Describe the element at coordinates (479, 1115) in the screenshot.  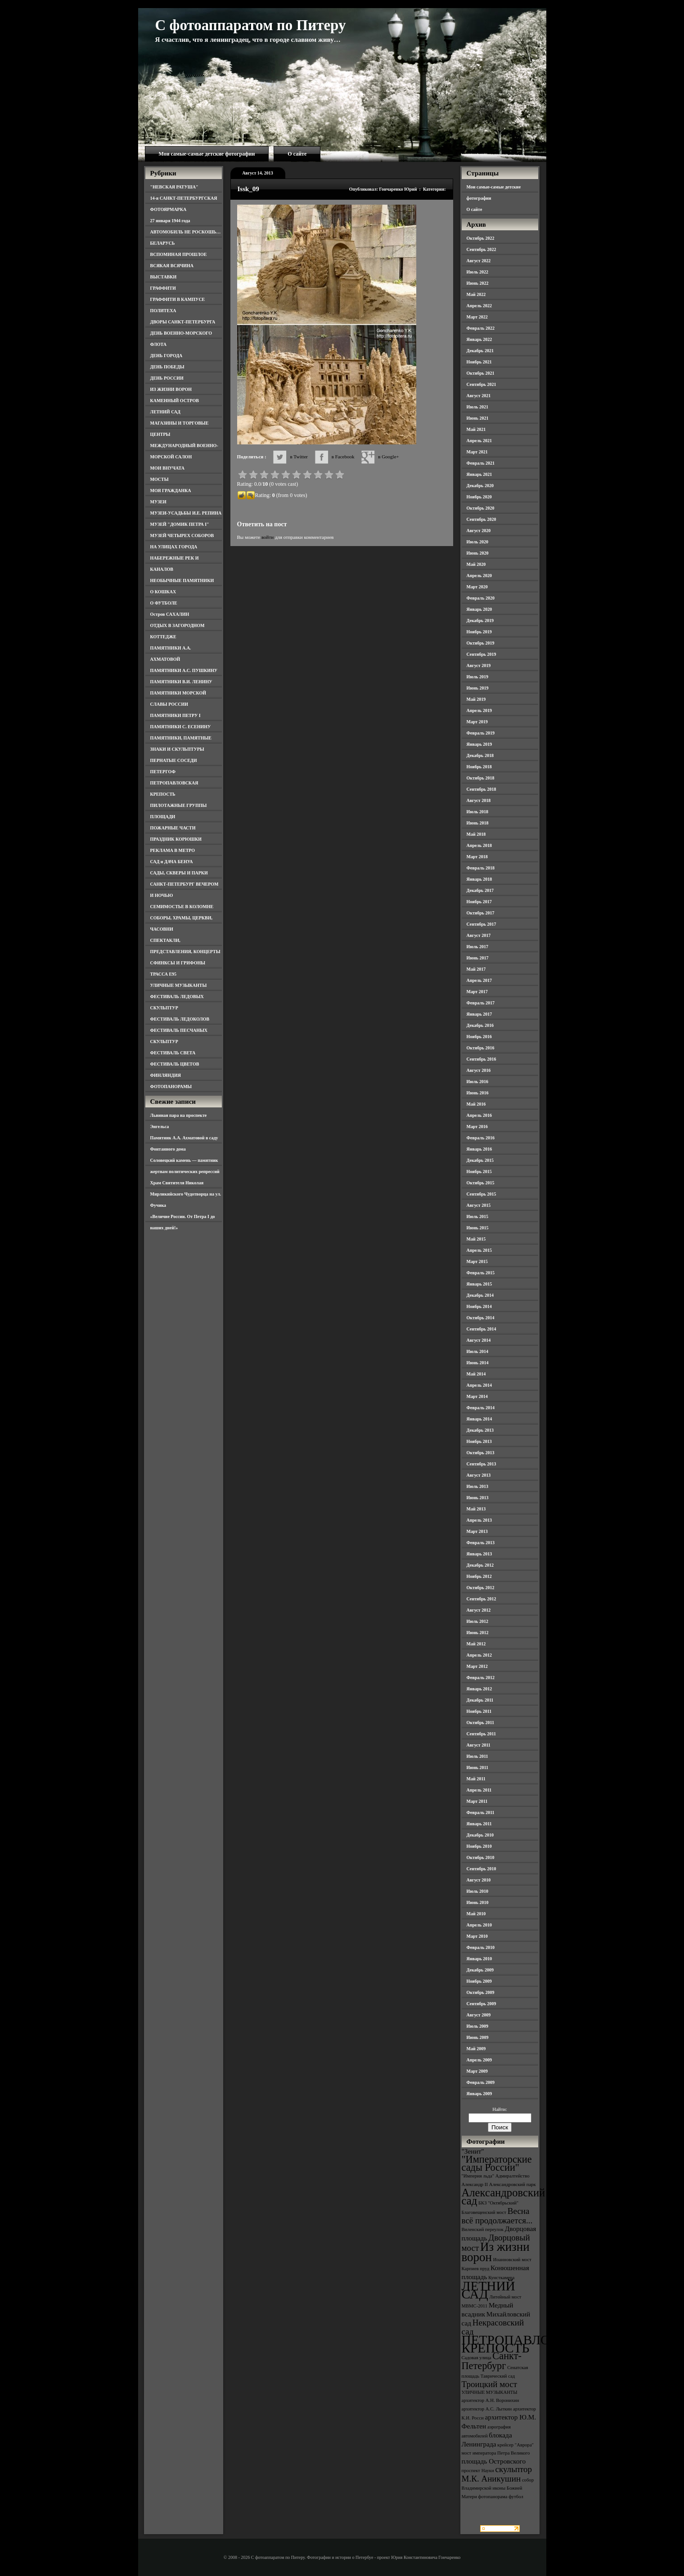
I see `Апрель 2016` at that location.